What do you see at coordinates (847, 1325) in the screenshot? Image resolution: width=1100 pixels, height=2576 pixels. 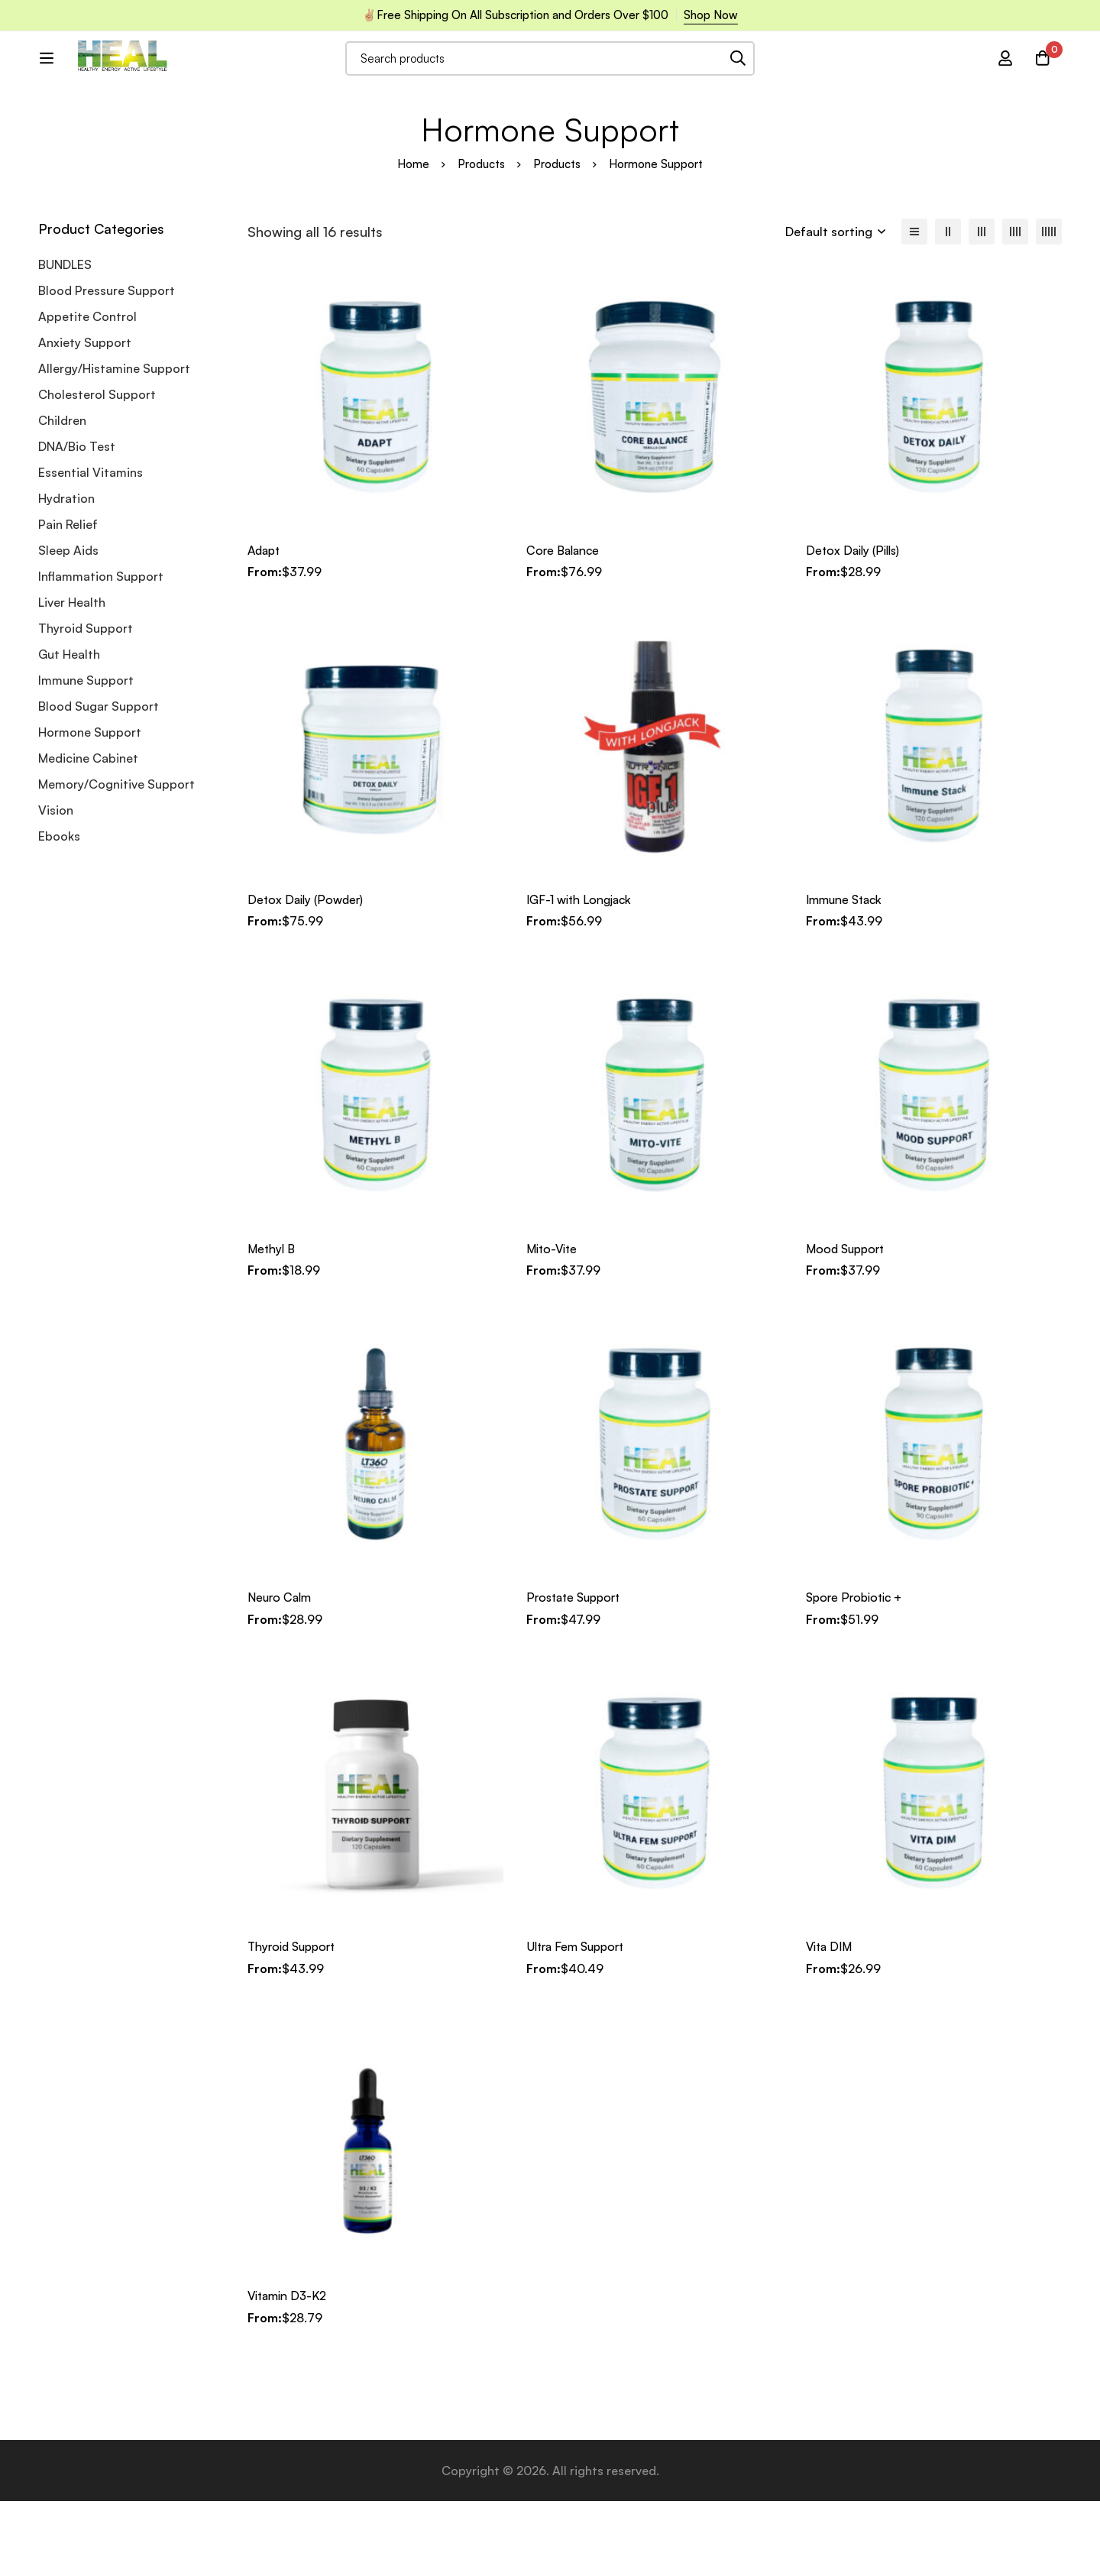 I see `Mood Support` at bounding box center [847, 1325].